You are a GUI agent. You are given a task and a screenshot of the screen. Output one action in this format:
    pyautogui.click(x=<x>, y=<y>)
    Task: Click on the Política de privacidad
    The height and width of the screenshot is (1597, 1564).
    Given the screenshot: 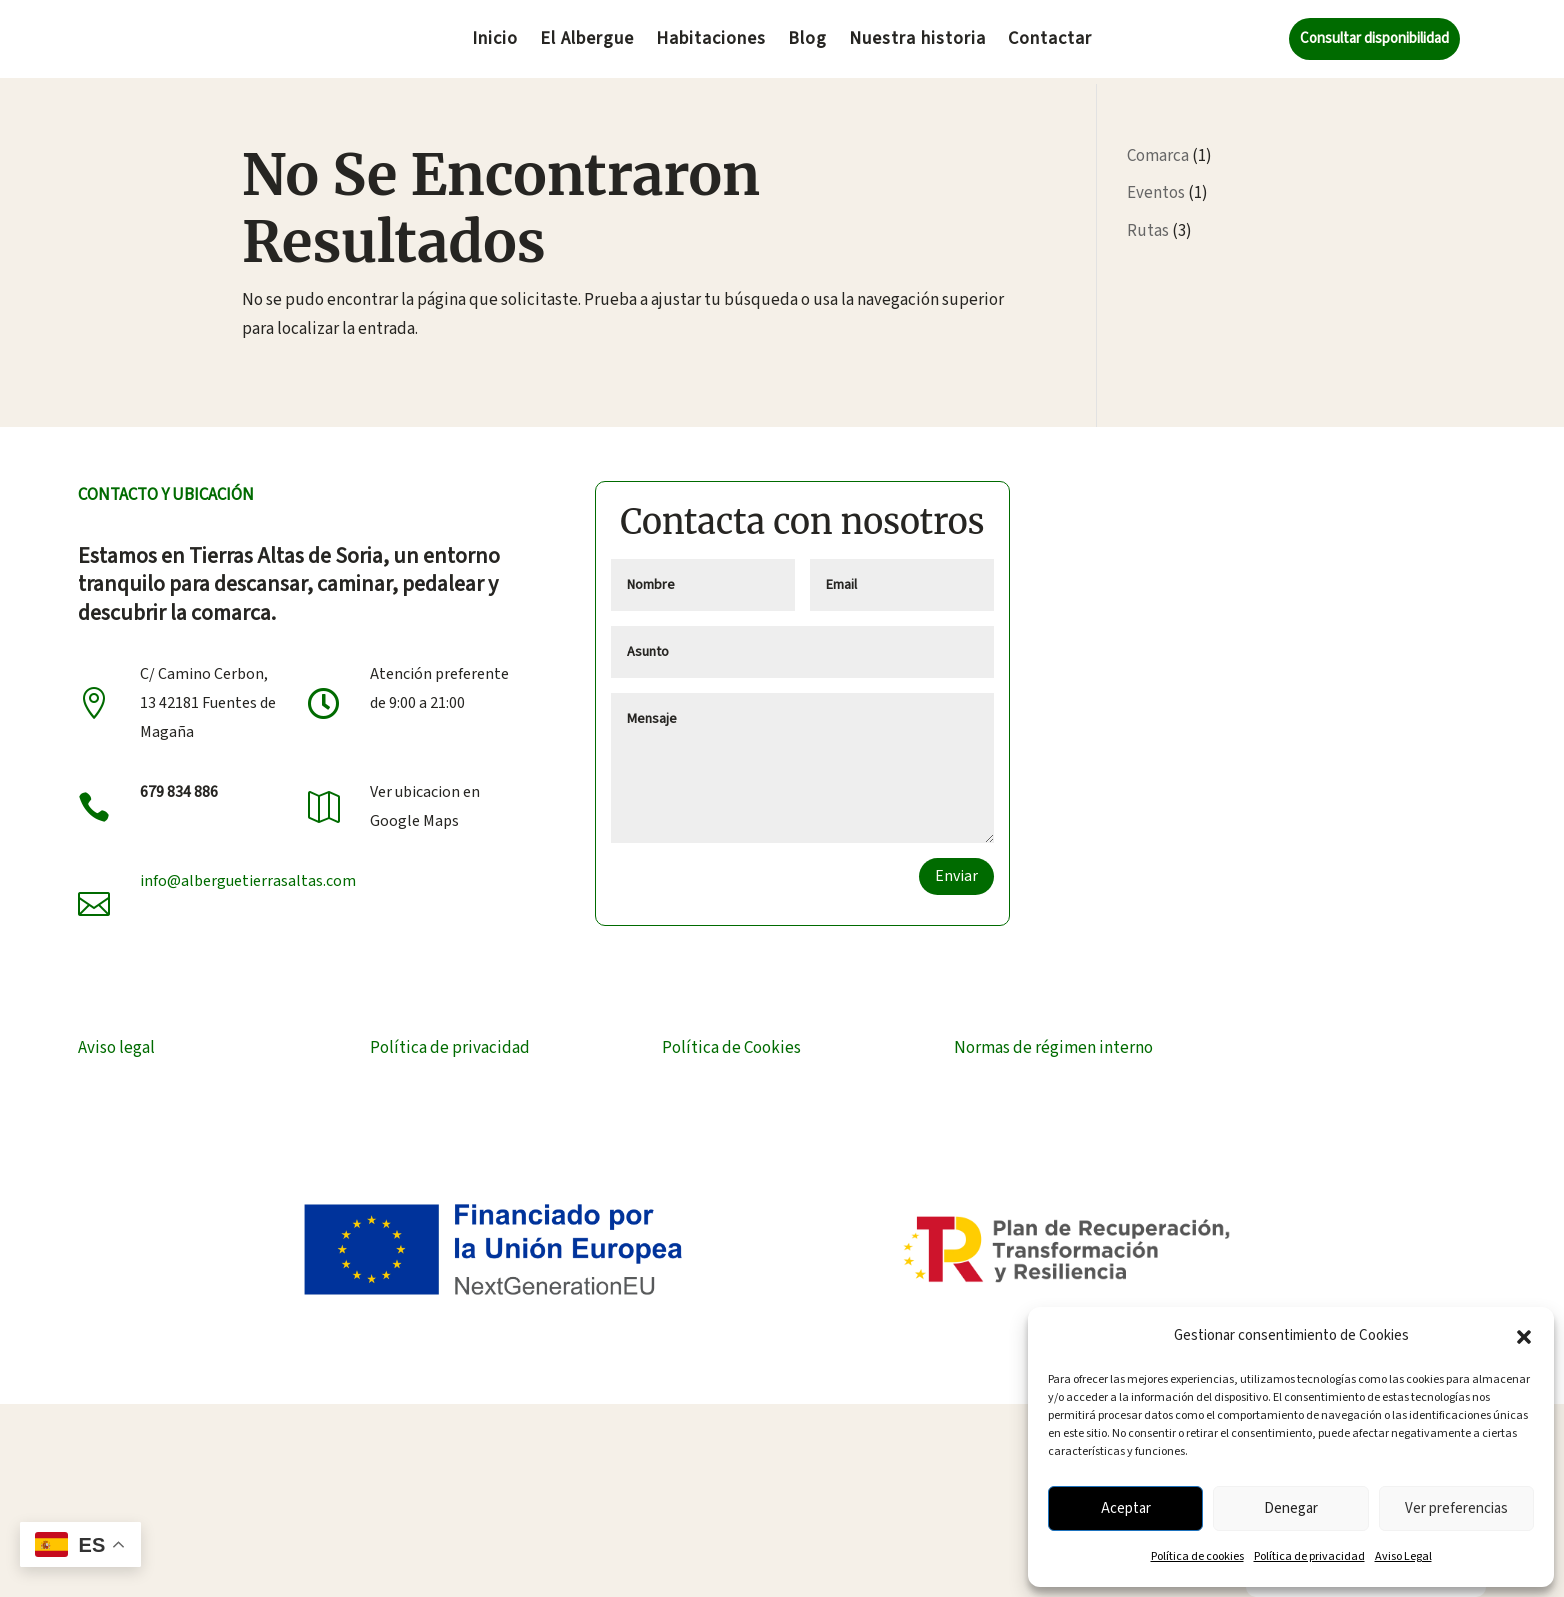 What is the action you would take?
    pyautogui.click(x=1309, y=1556)
    